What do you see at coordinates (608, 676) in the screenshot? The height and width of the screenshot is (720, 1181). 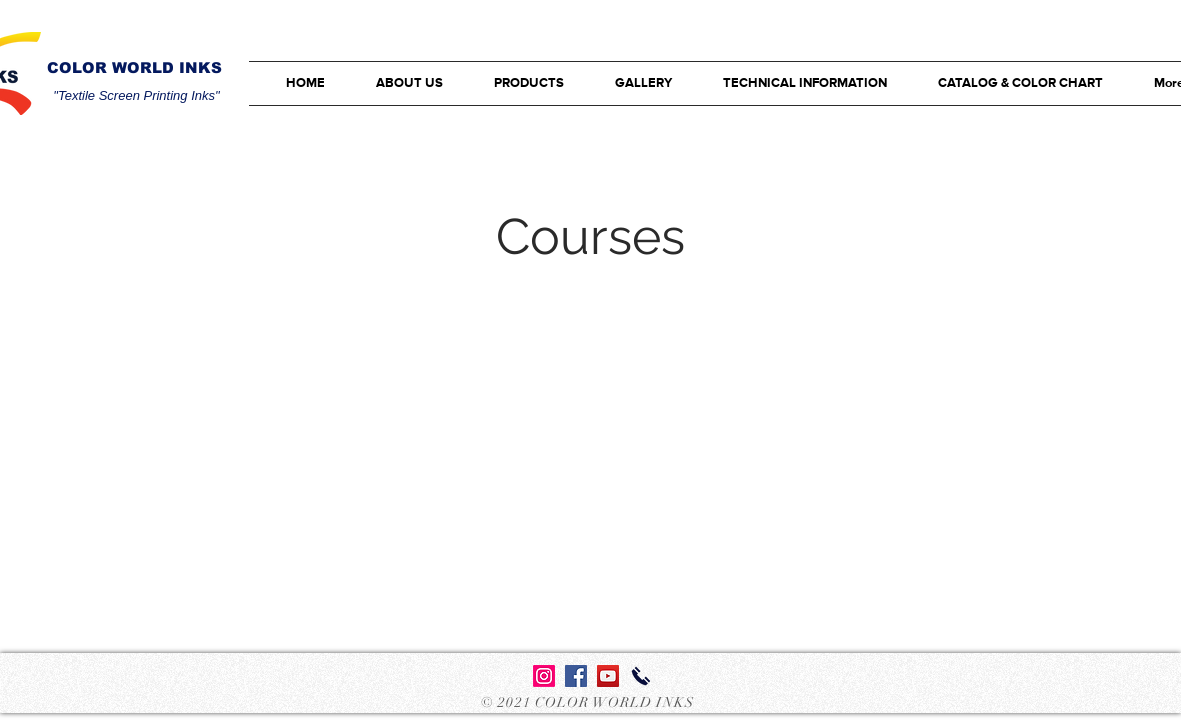 I see `[YouTube Sosyal Simge]` at bounding box center [608, 676].